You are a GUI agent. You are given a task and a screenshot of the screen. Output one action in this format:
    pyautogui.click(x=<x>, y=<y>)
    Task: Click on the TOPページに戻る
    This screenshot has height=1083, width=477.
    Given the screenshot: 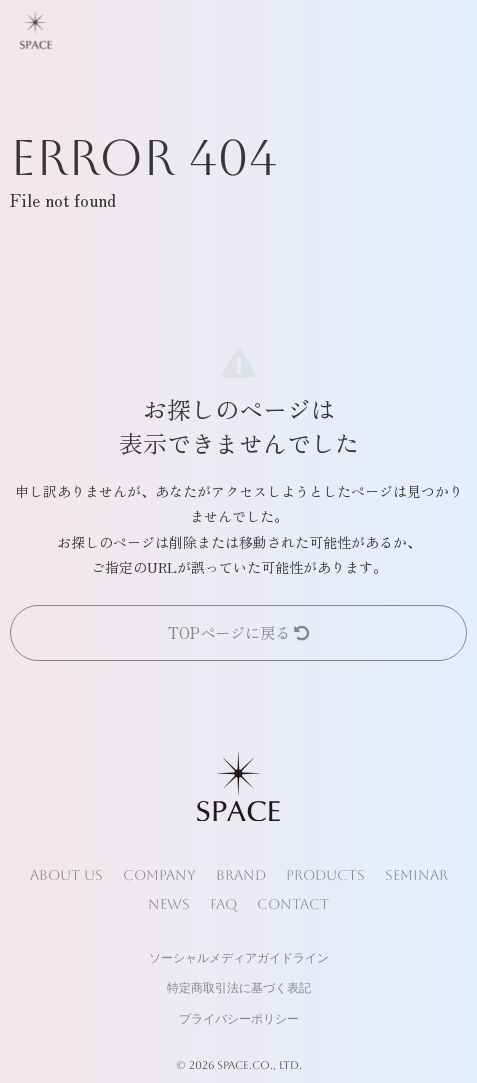 What is the action you would take?
    pyautogui.click(x=238, y=632)
    